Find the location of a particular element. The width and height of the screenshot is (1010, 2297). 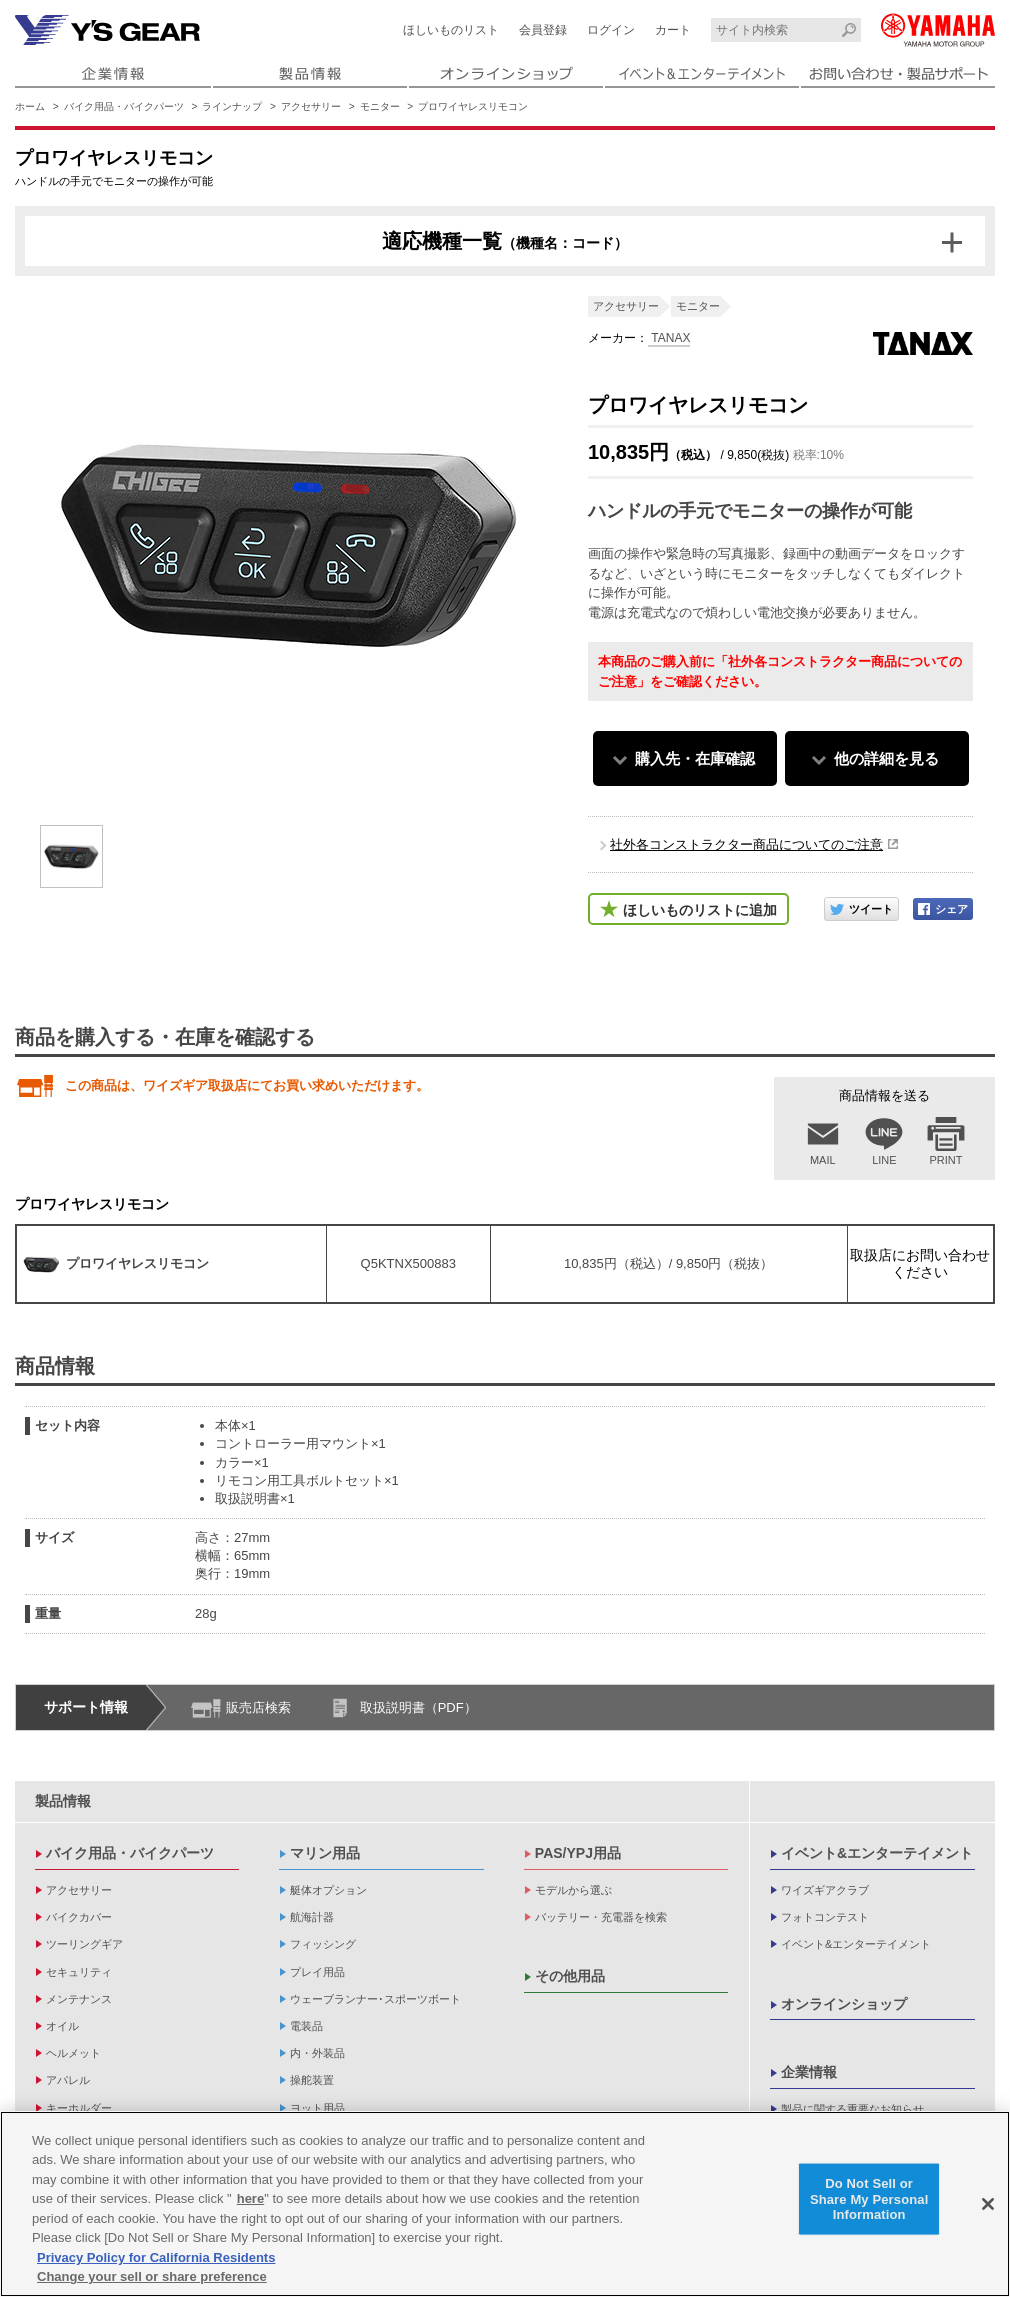

取扱説明書（PDF） is located at coordinates (418, 1707).